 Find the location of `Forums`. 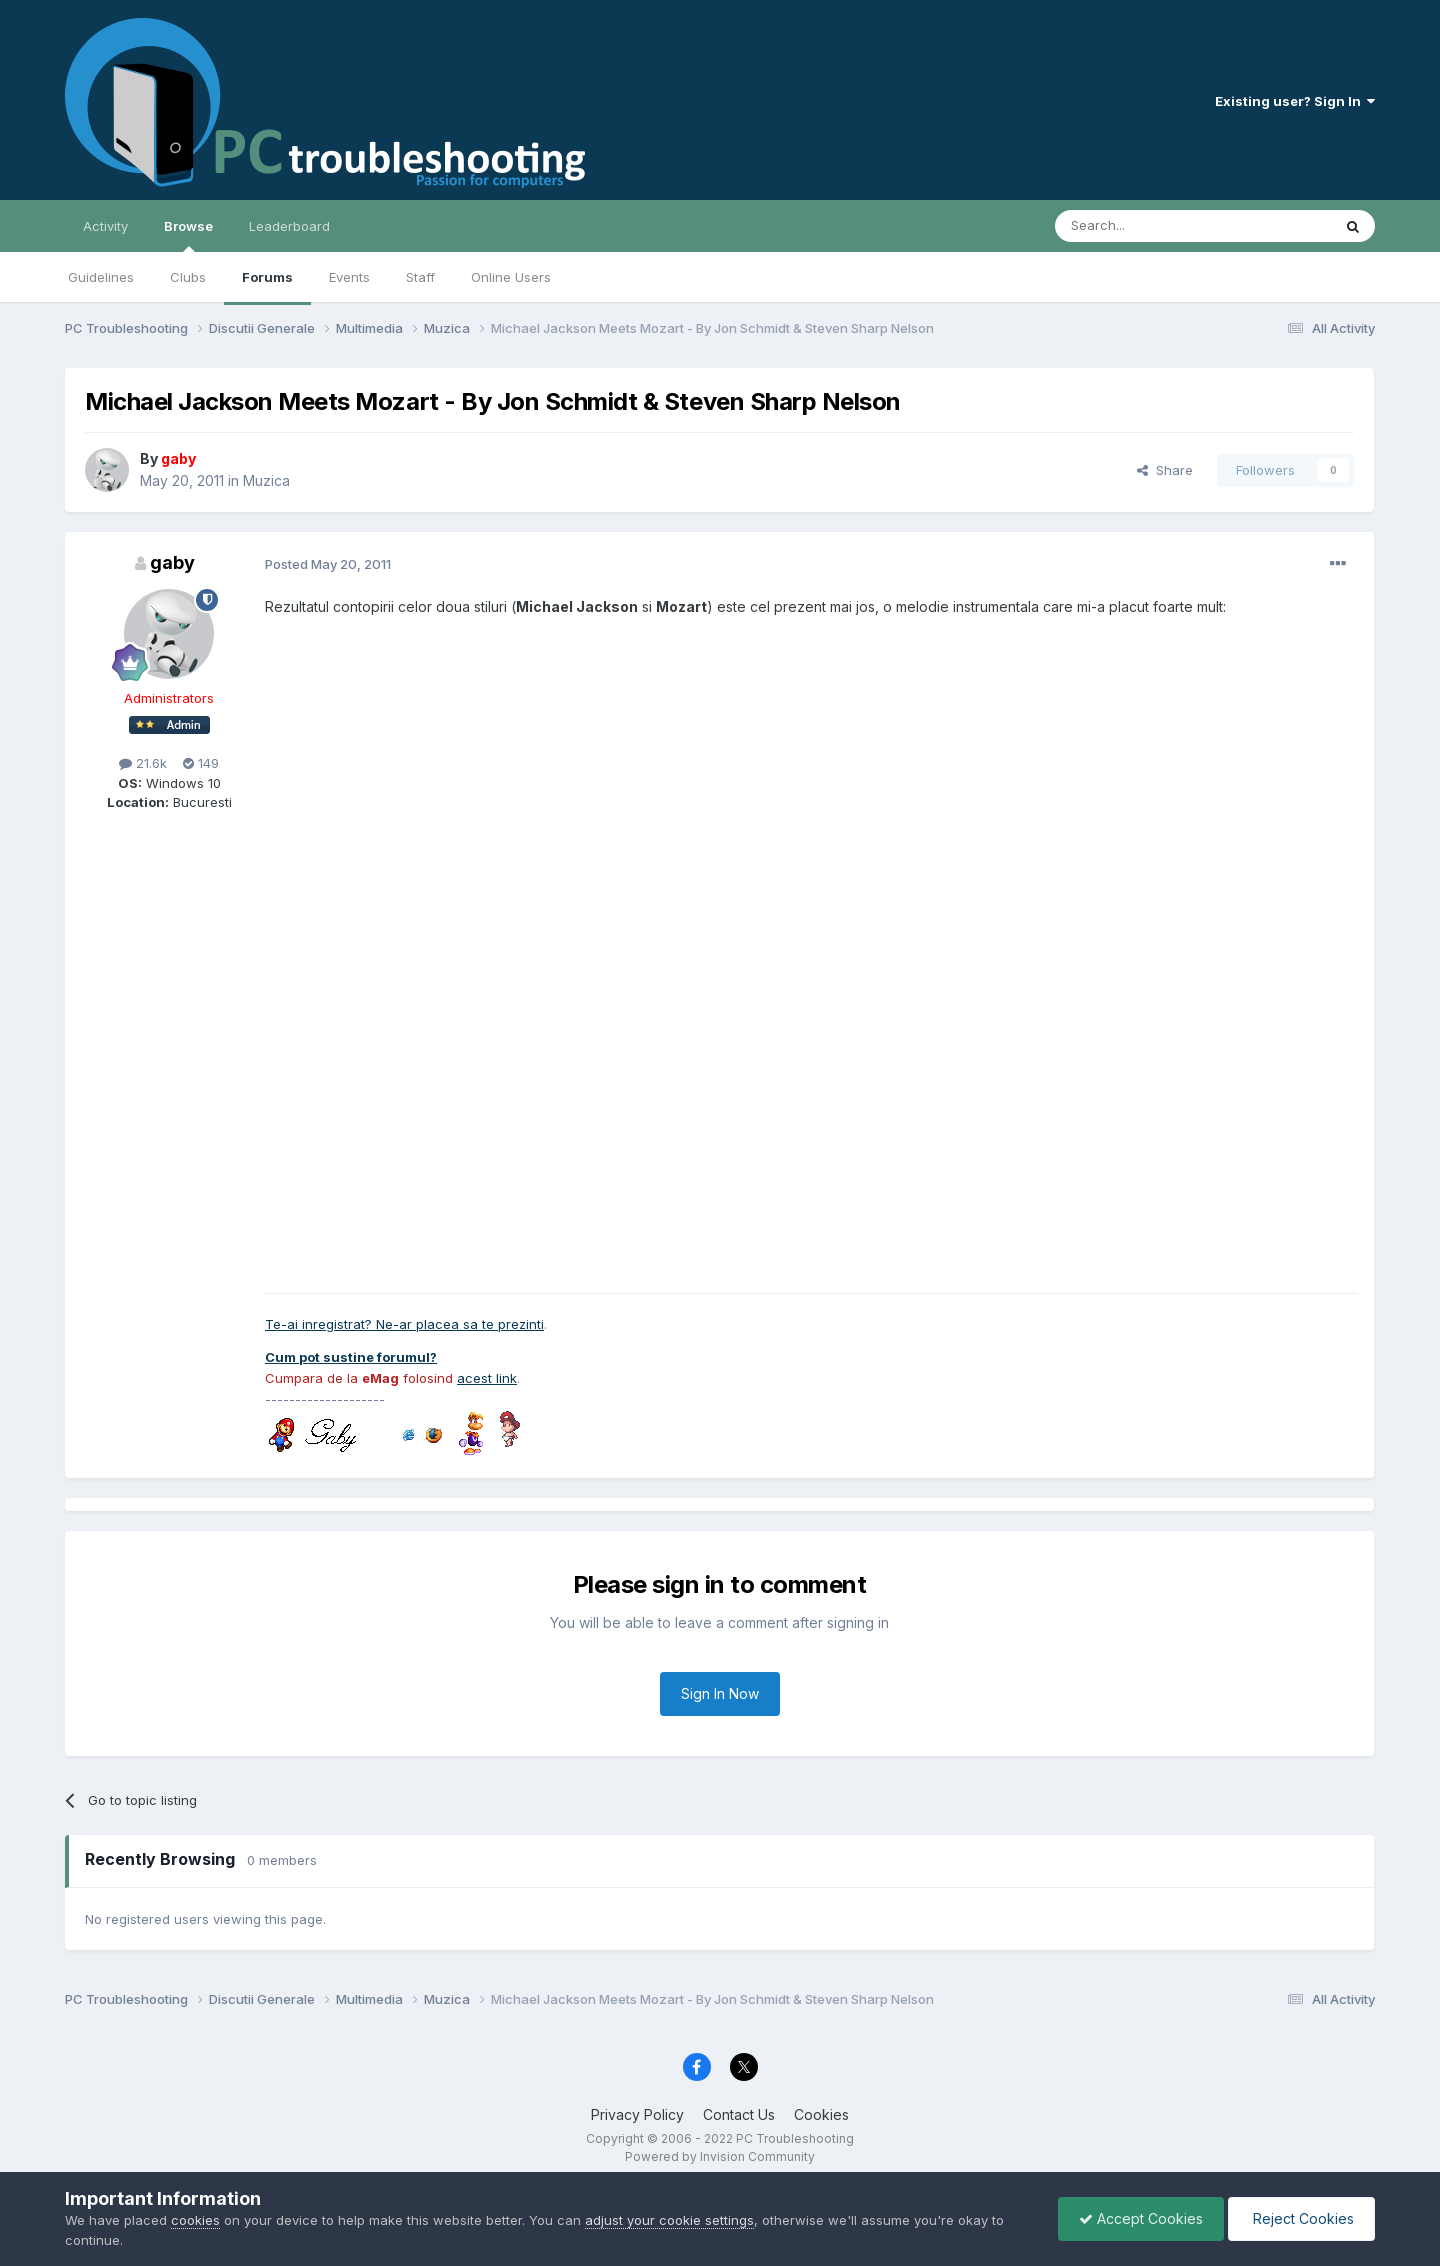

Forums is located at coordinates (267, 277).